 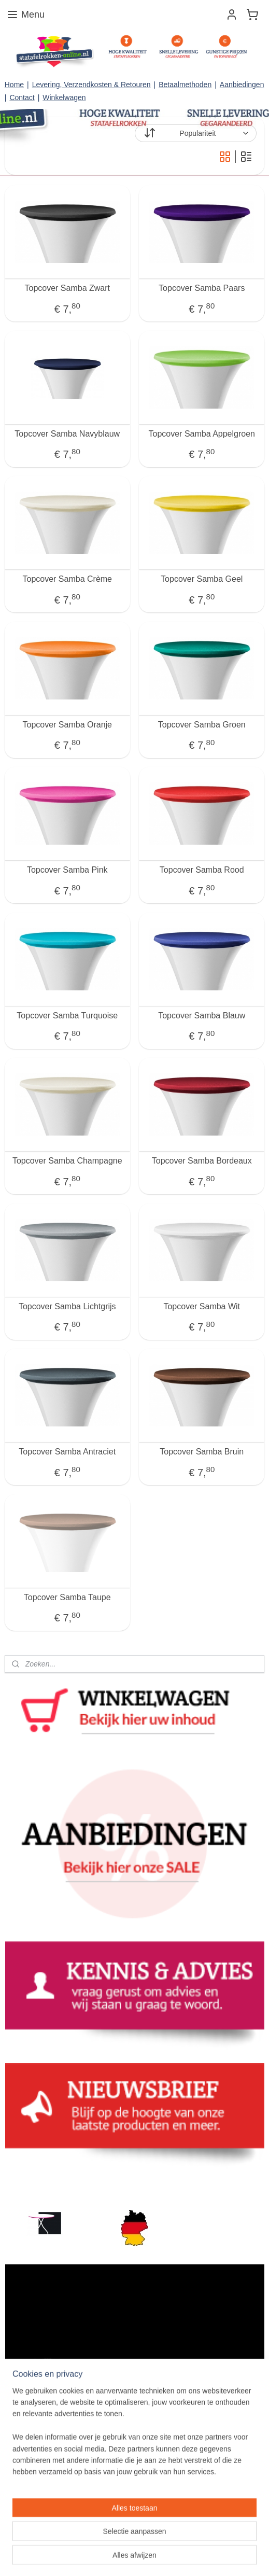 What do you see at coordinates (185, 84) in the screenshot?
I see `Betaalmethoden` at bounding box center [185, 84].